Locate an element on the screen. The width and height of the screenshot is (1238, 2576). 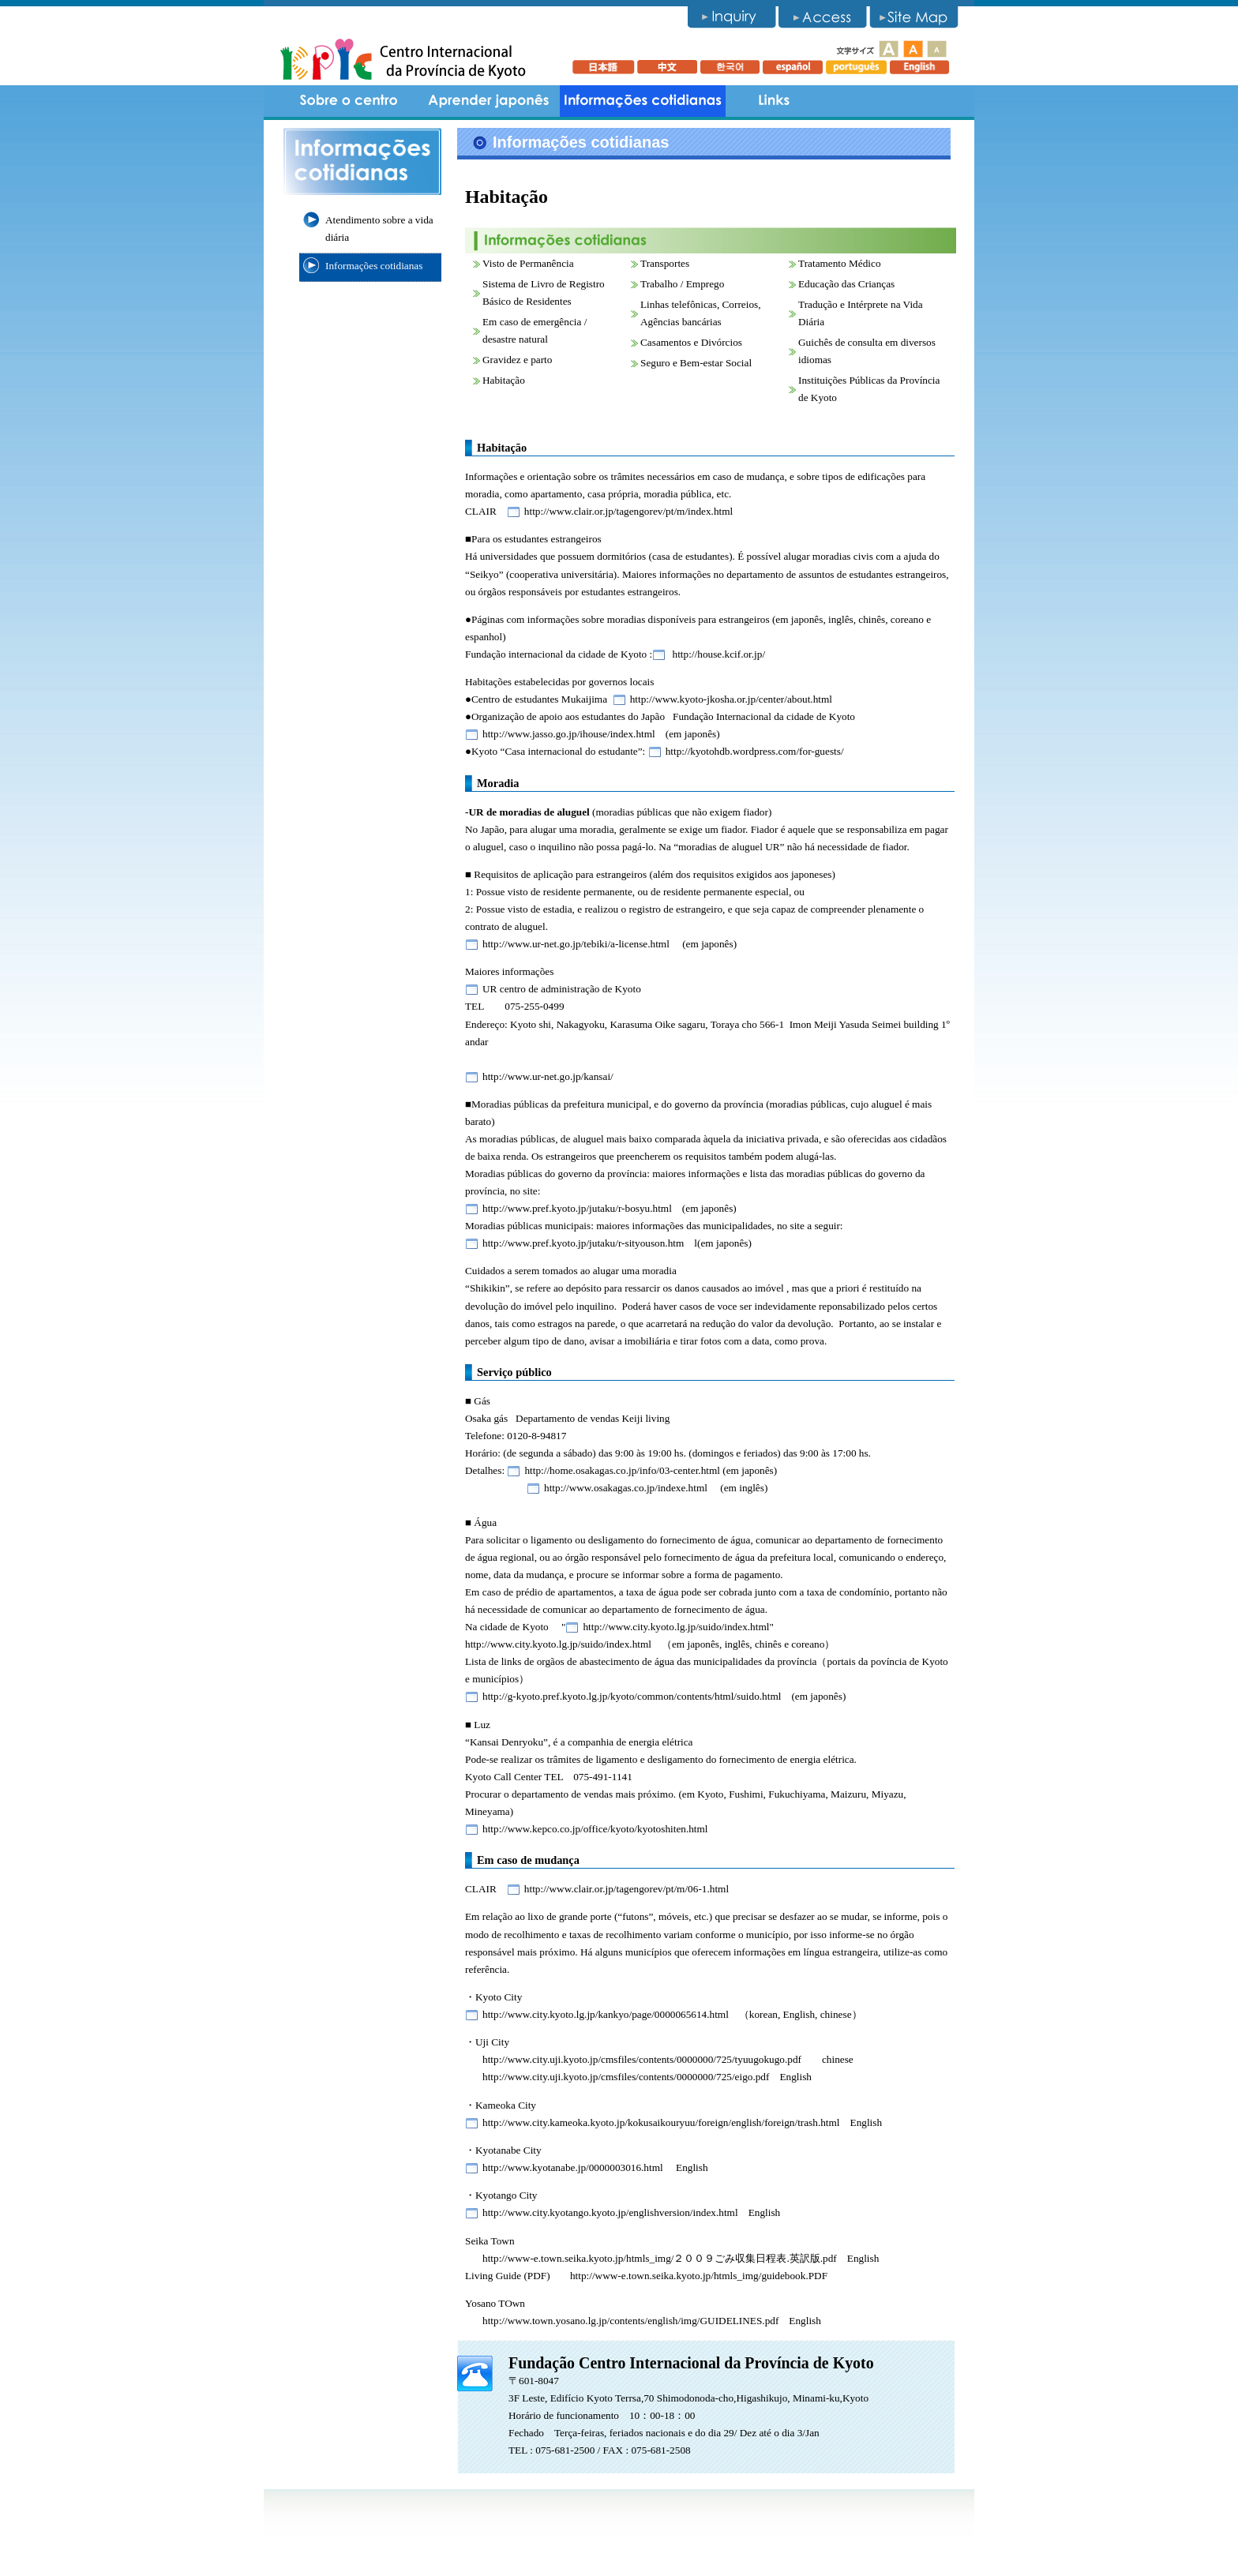
Atendimento sobre a vida diária is located at coordinates (379, 228).